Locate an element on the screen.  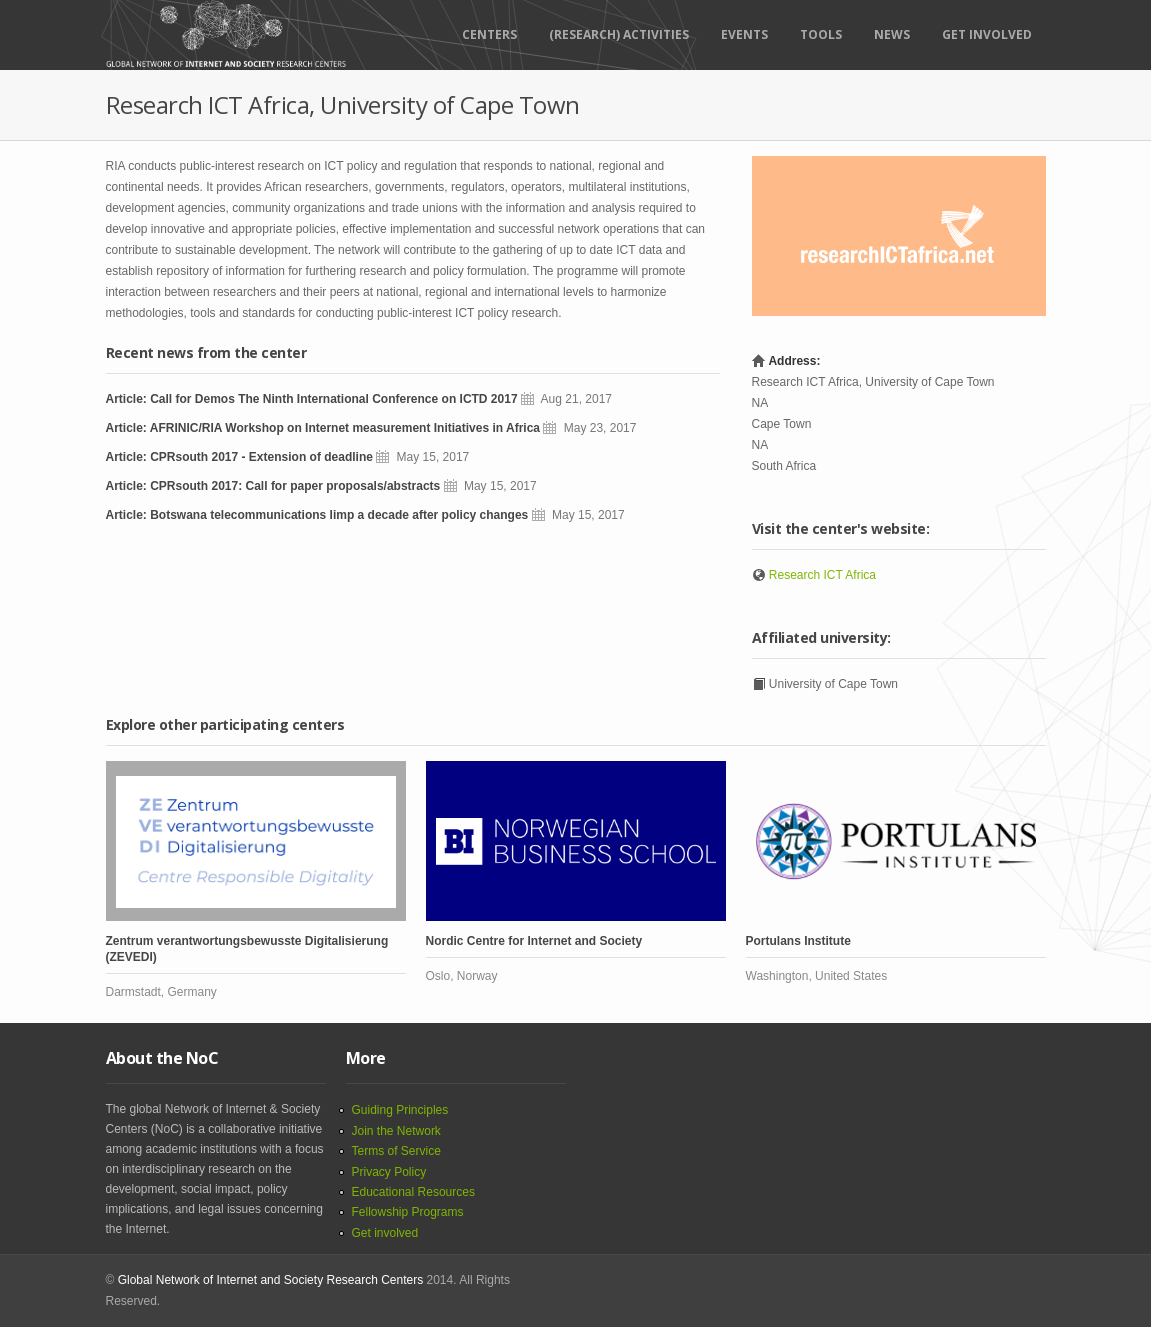
Nordic Centre for Internet and Society is located at coordinates (534, 941).